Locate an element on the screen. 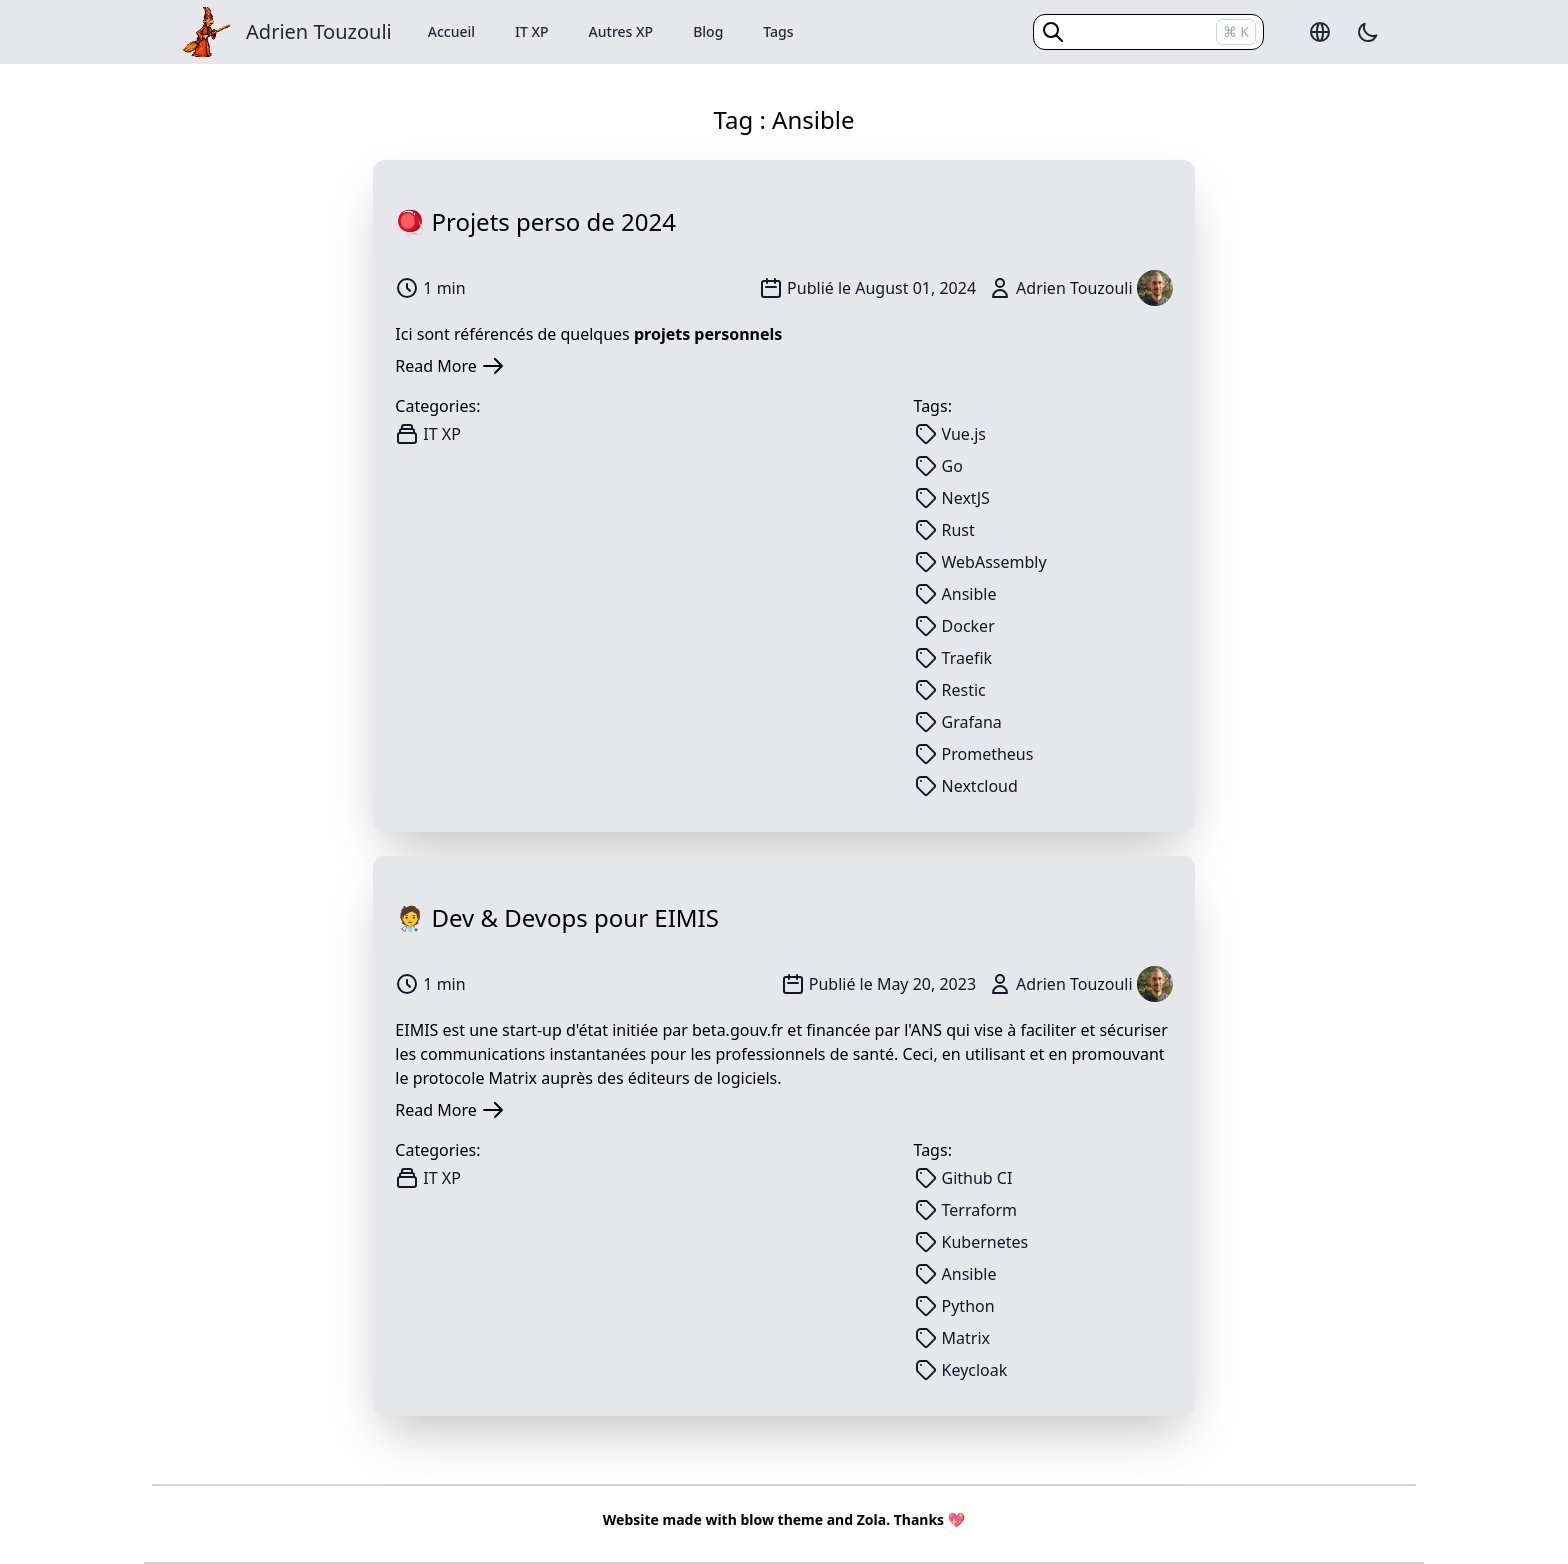 Image resolution: width=1568 pixels, height=1564 pixels. Accueil is located at coordinates (451, 31).